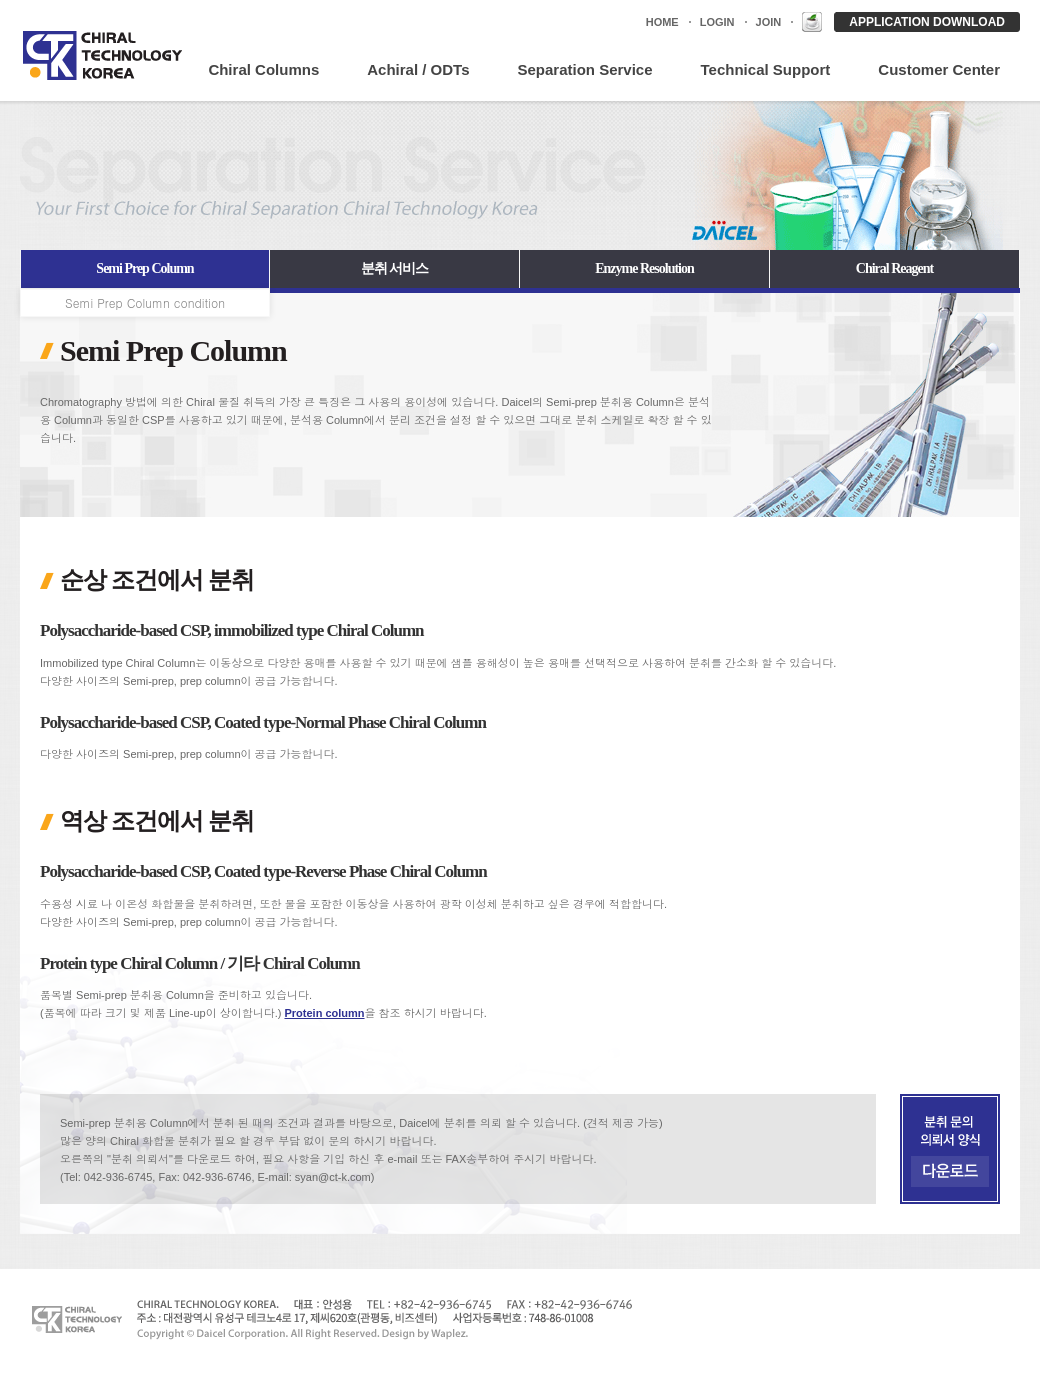 Image resolution: width=1040 pixels, height=1390 pixels. What do you see at coordinates (927, 22) in the screenshot?
I see `APPLICATION DOWNLOAD` at bounding box center [927, 22].